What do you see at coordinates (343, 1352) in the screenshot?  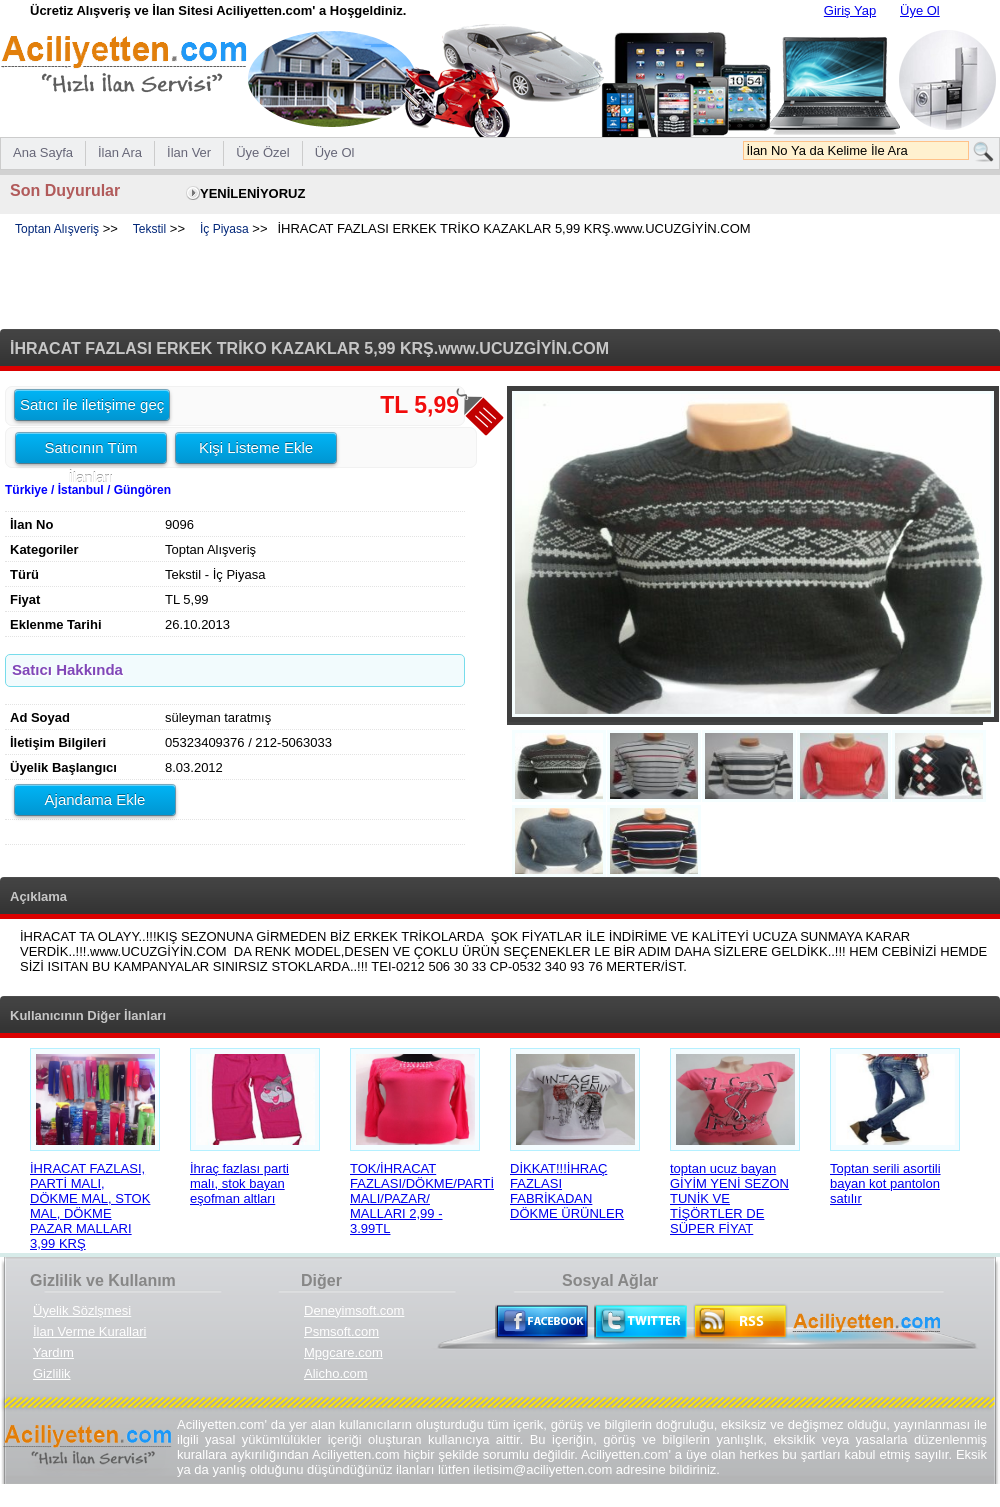 I see `Mpgcare.com` at bounding box center [343, 1352].